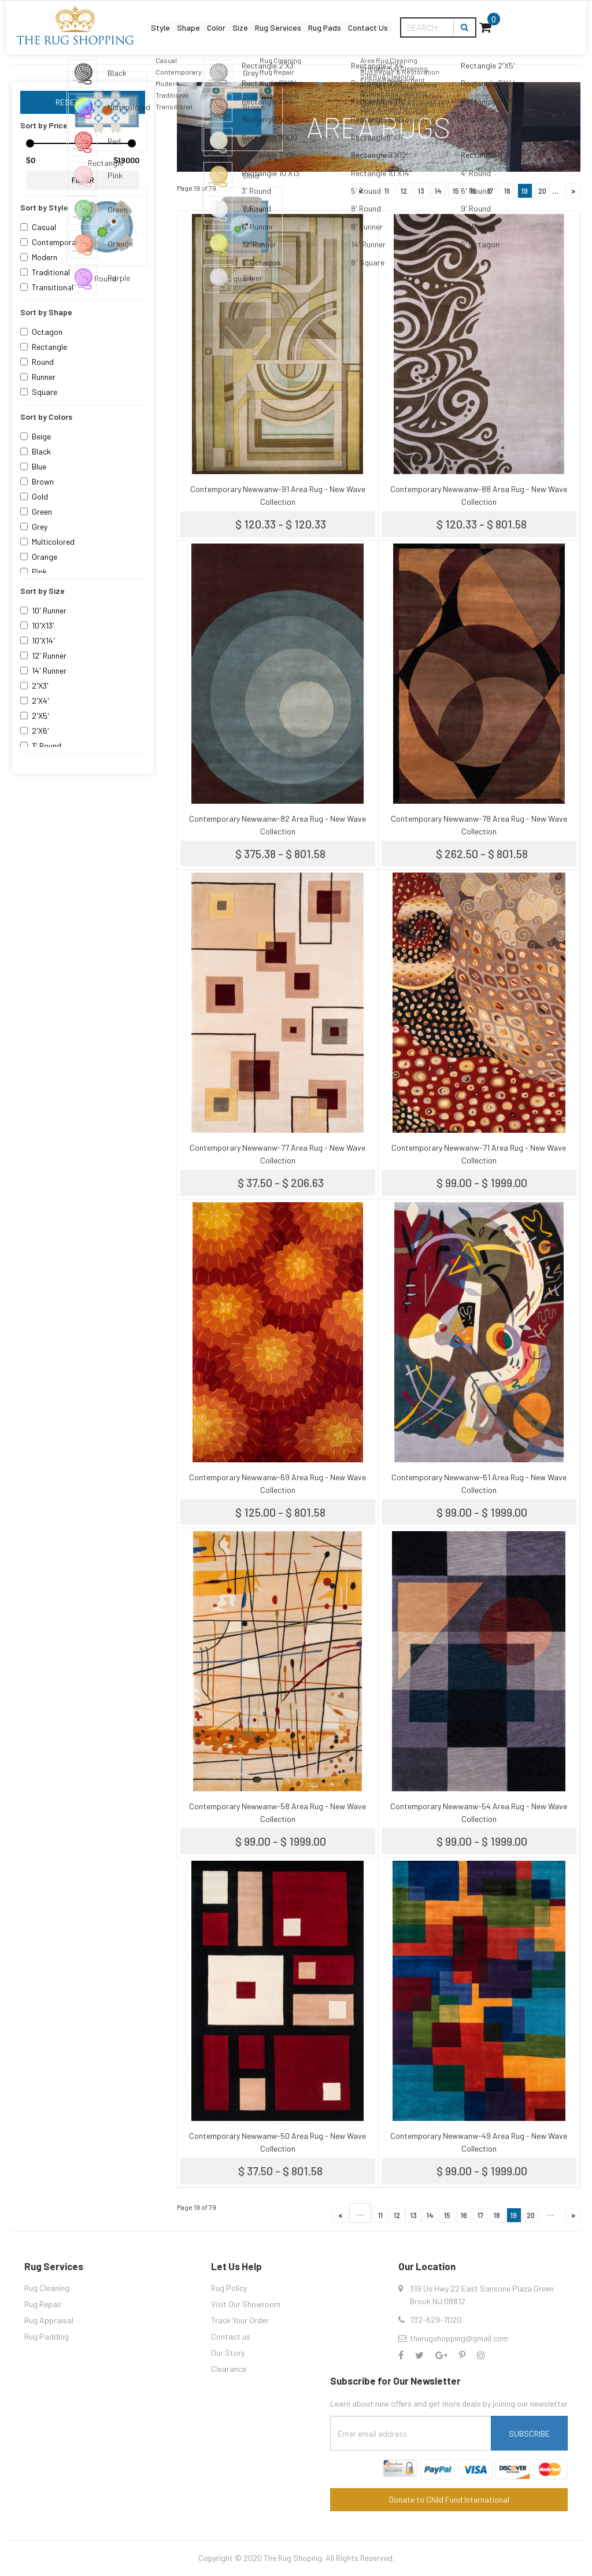 Image resolution: width=592 pixels, height=2576 pixels. Describe the element at coordinates (449, 2499) in the screenshot. I see `Donate to Child Fund International` at that location.